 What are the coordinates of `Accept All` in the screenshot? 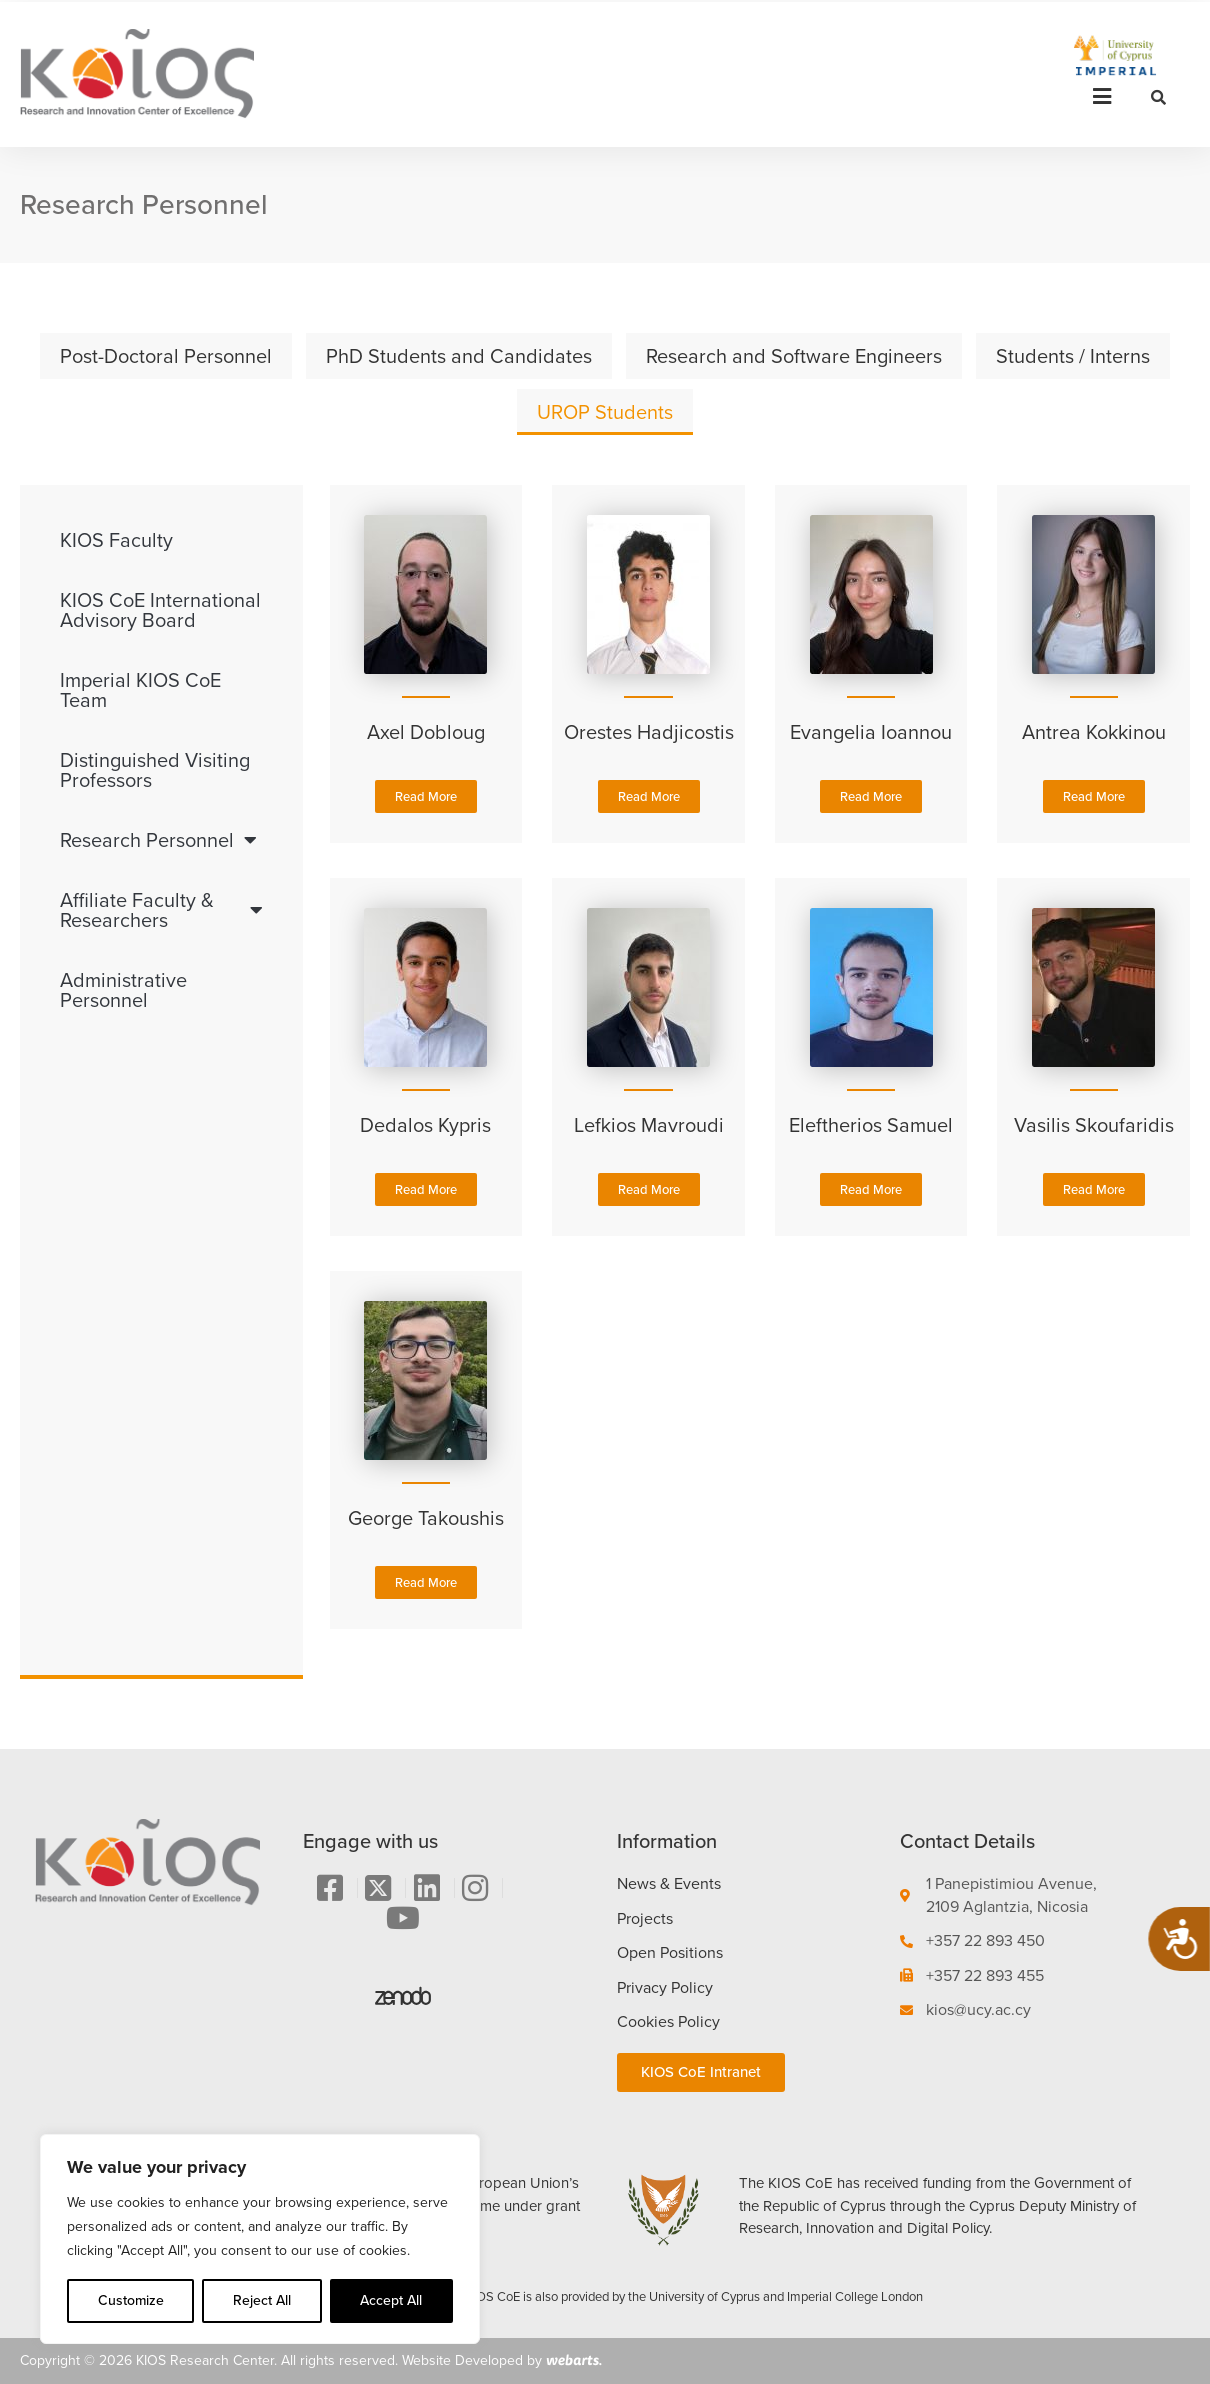 It's located at (391, 2300).